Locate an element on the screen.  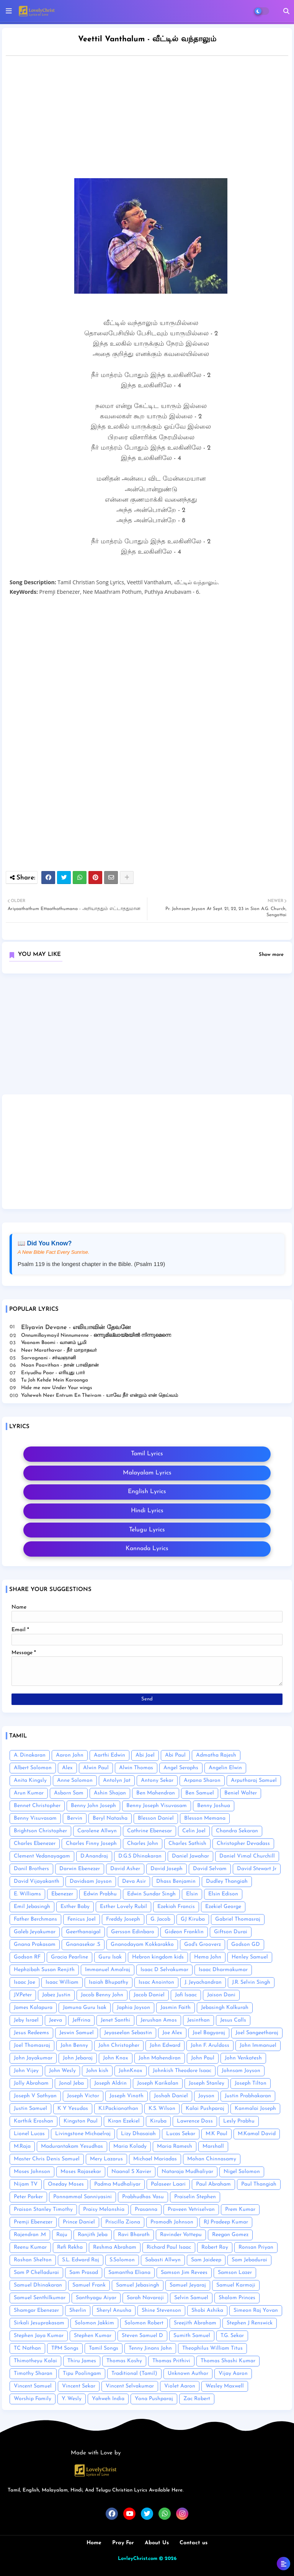
Moses Rajasekar is located at coordinates (80, 2172).